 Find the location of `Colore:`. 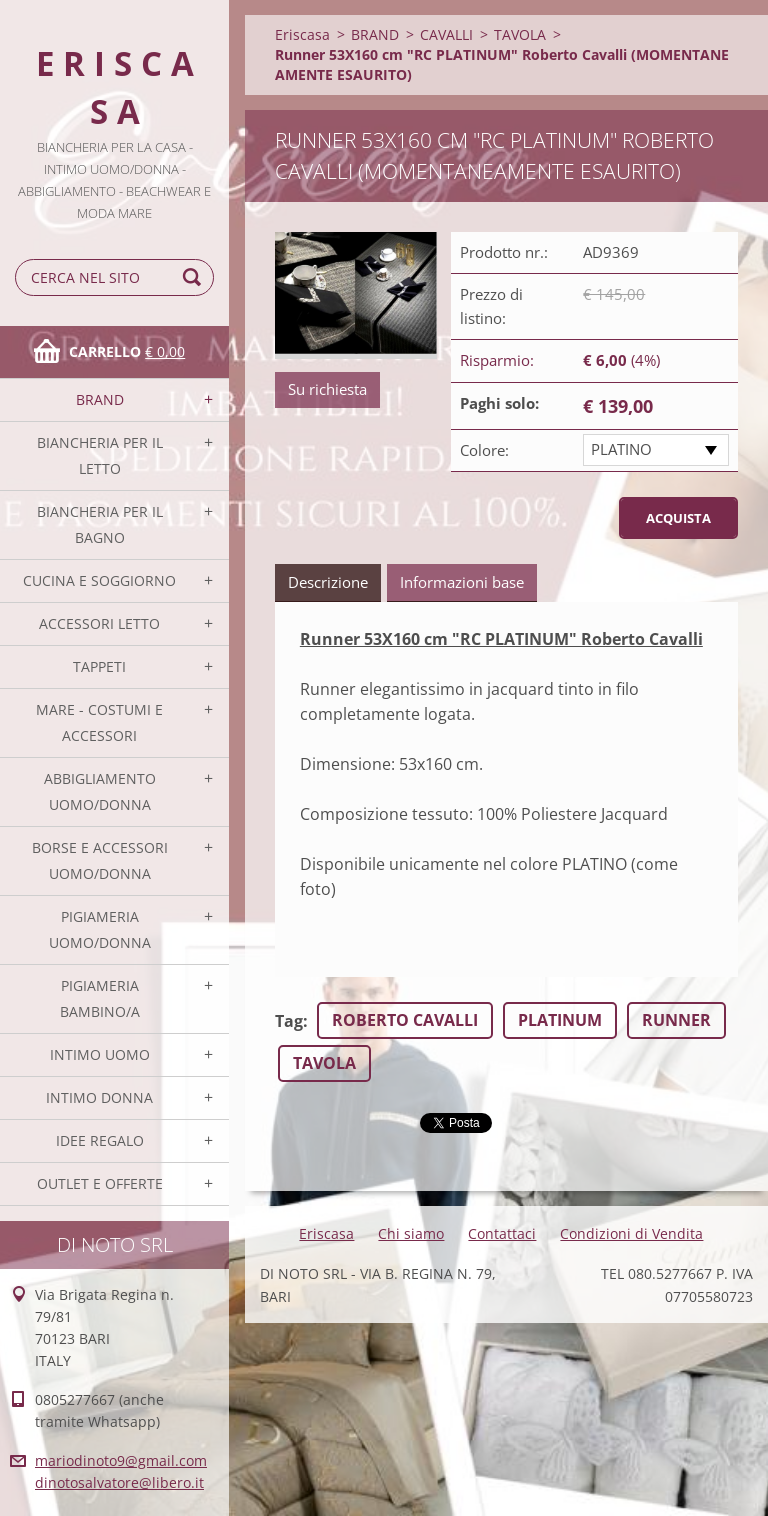

Colore: is located at coordinates (484, 450).